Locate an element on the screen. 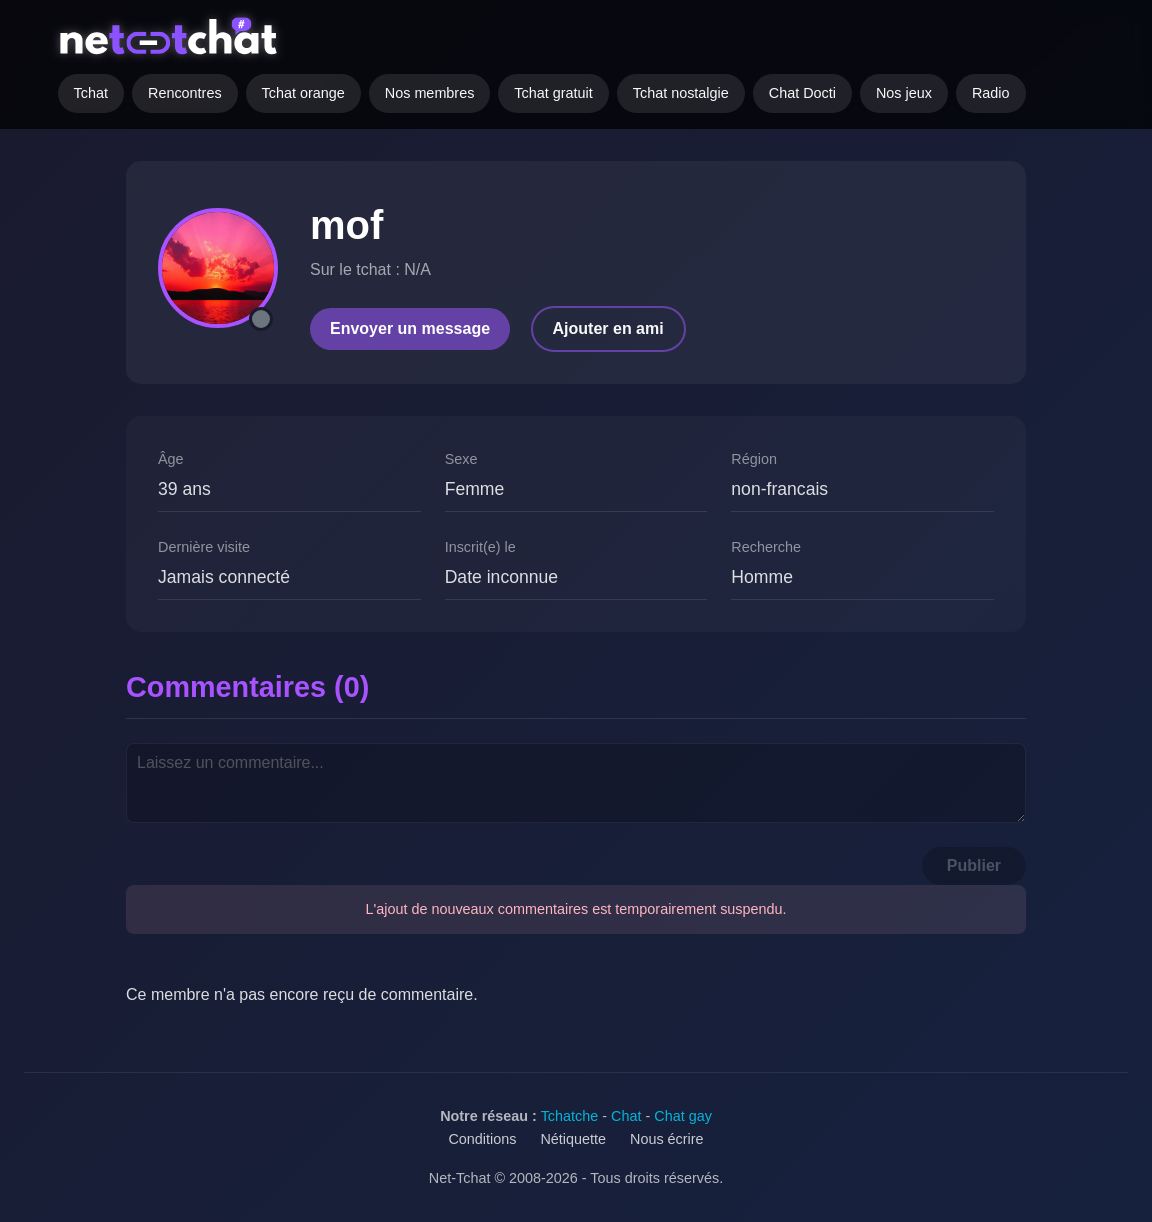 The height and width of the screenshot is (1222, 1152). Nétiquette is located at coordinates (573, 1139).